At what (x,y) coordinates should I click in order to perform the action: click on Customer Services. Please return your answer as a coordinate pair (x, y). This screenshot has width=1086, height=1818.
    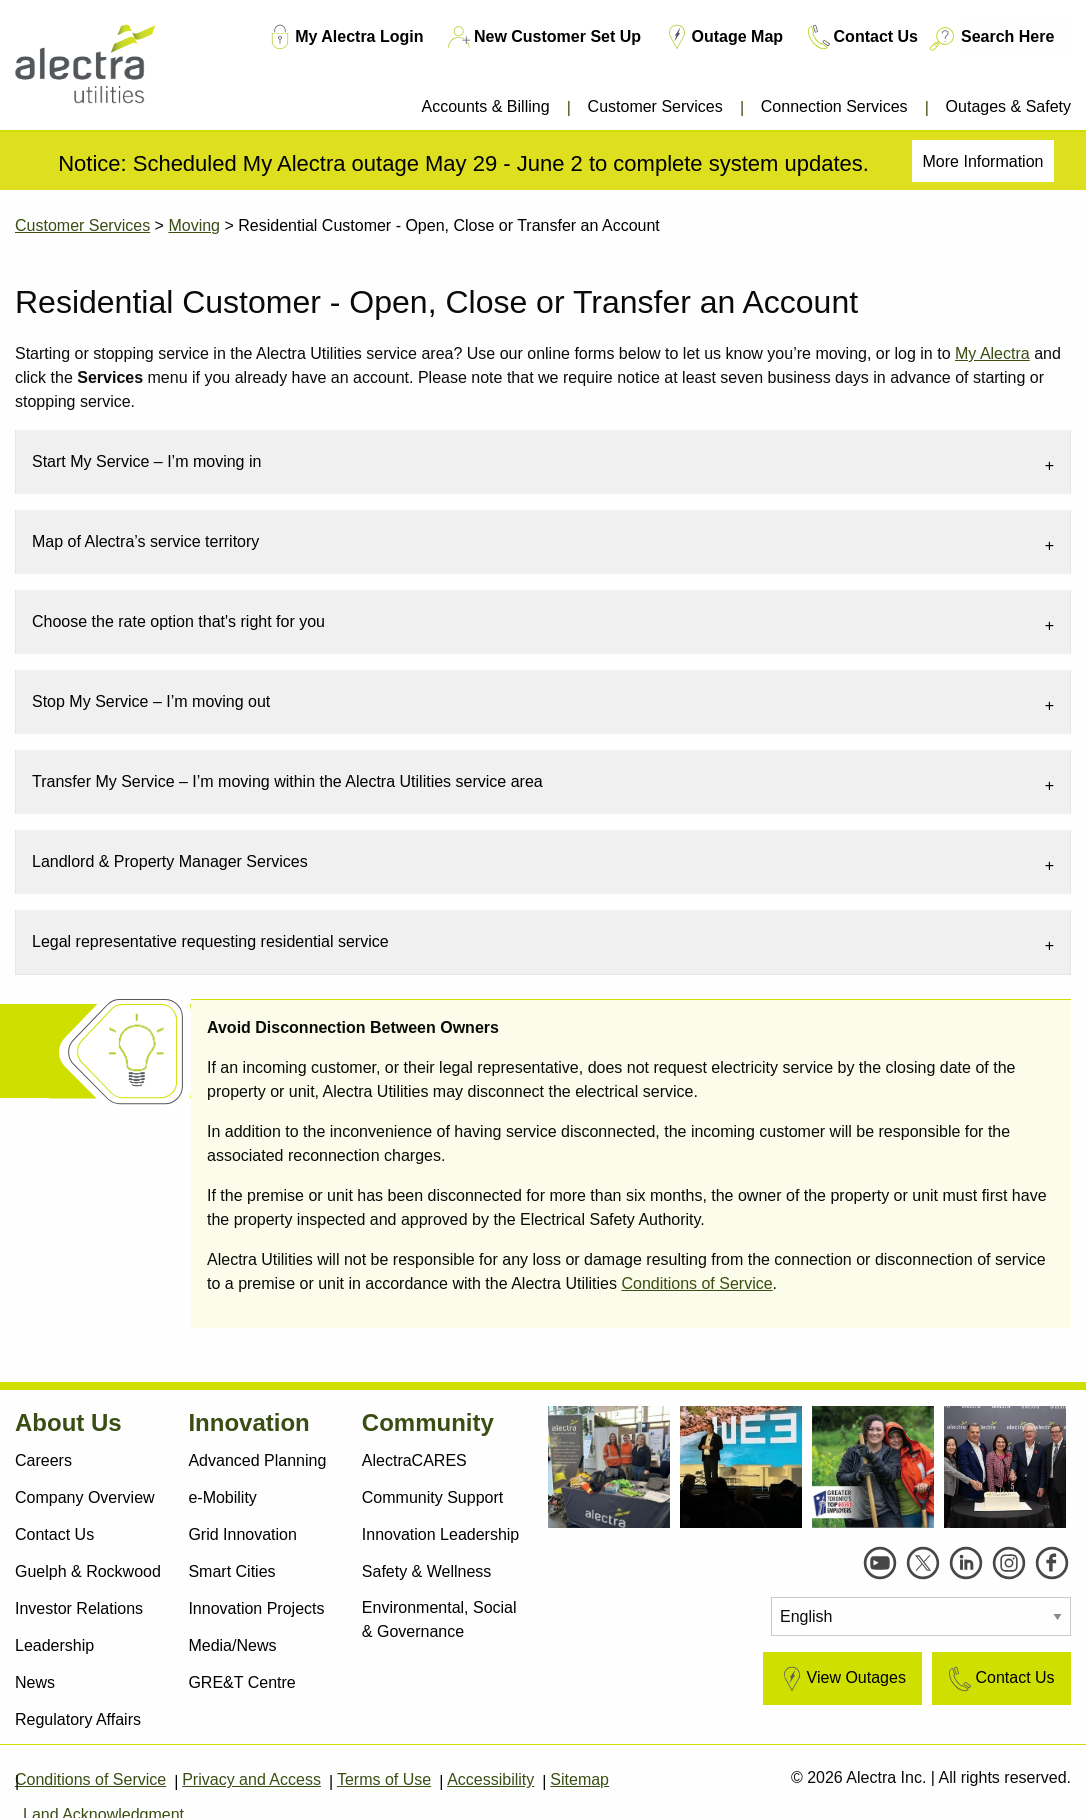
    Looking at the image, I should click on (655, 106).